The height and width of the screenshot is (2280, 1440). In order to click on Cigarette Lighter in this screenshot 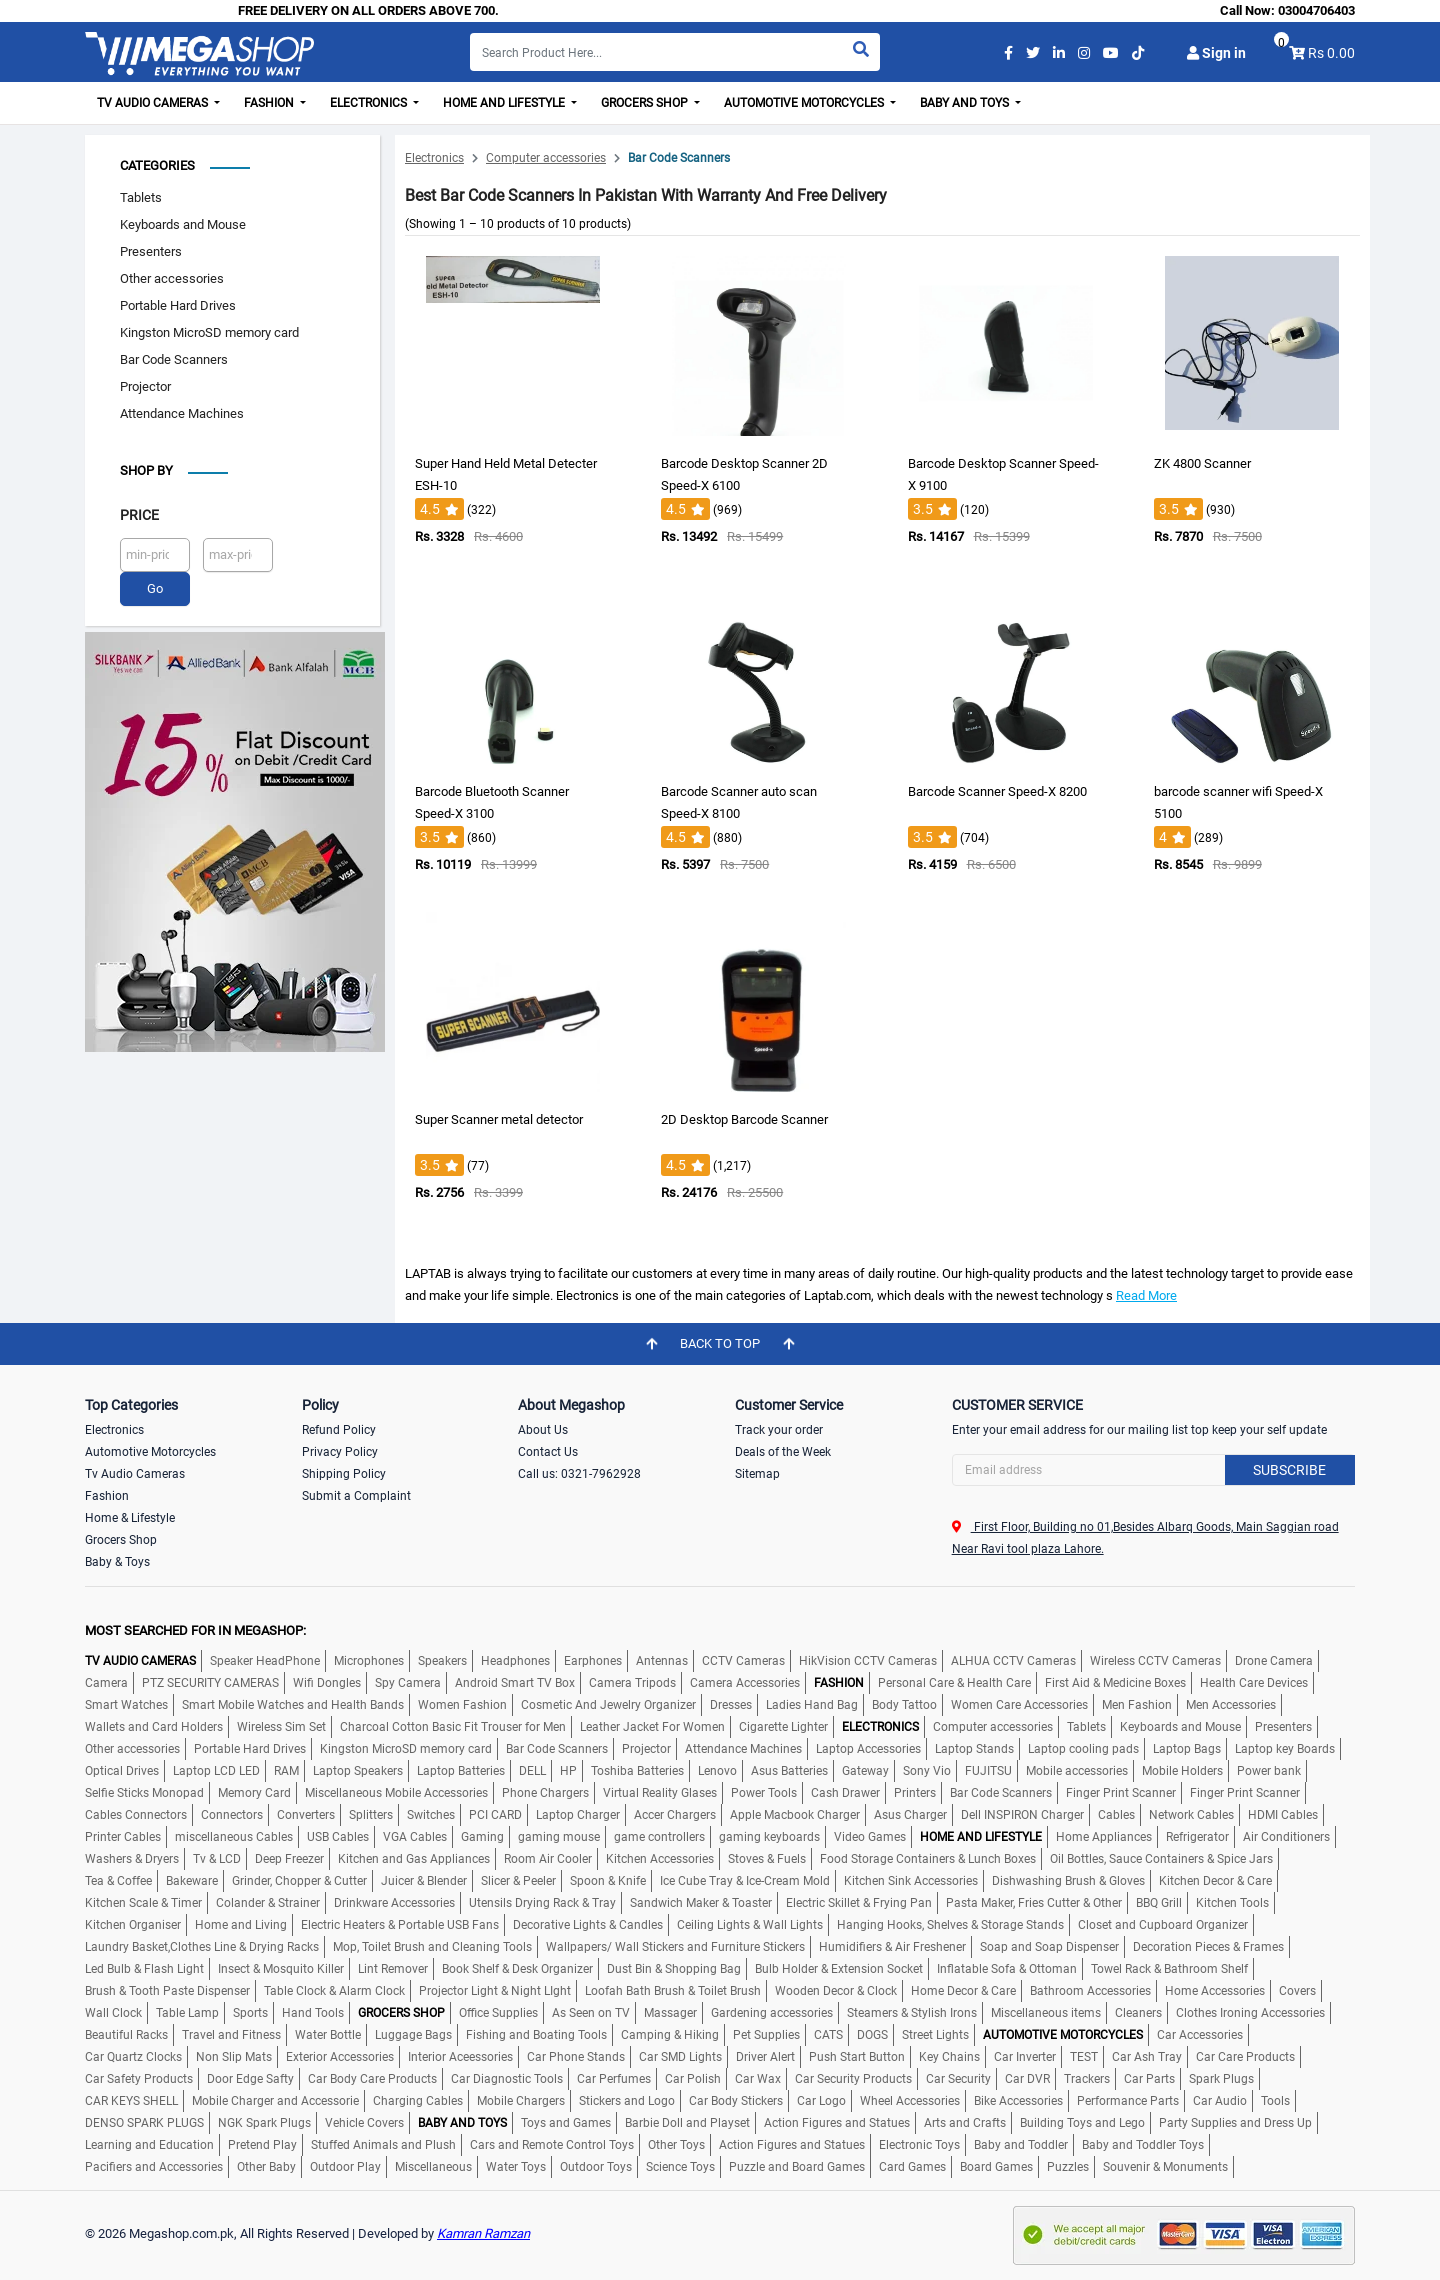, I will do `click(783, 1727)`.